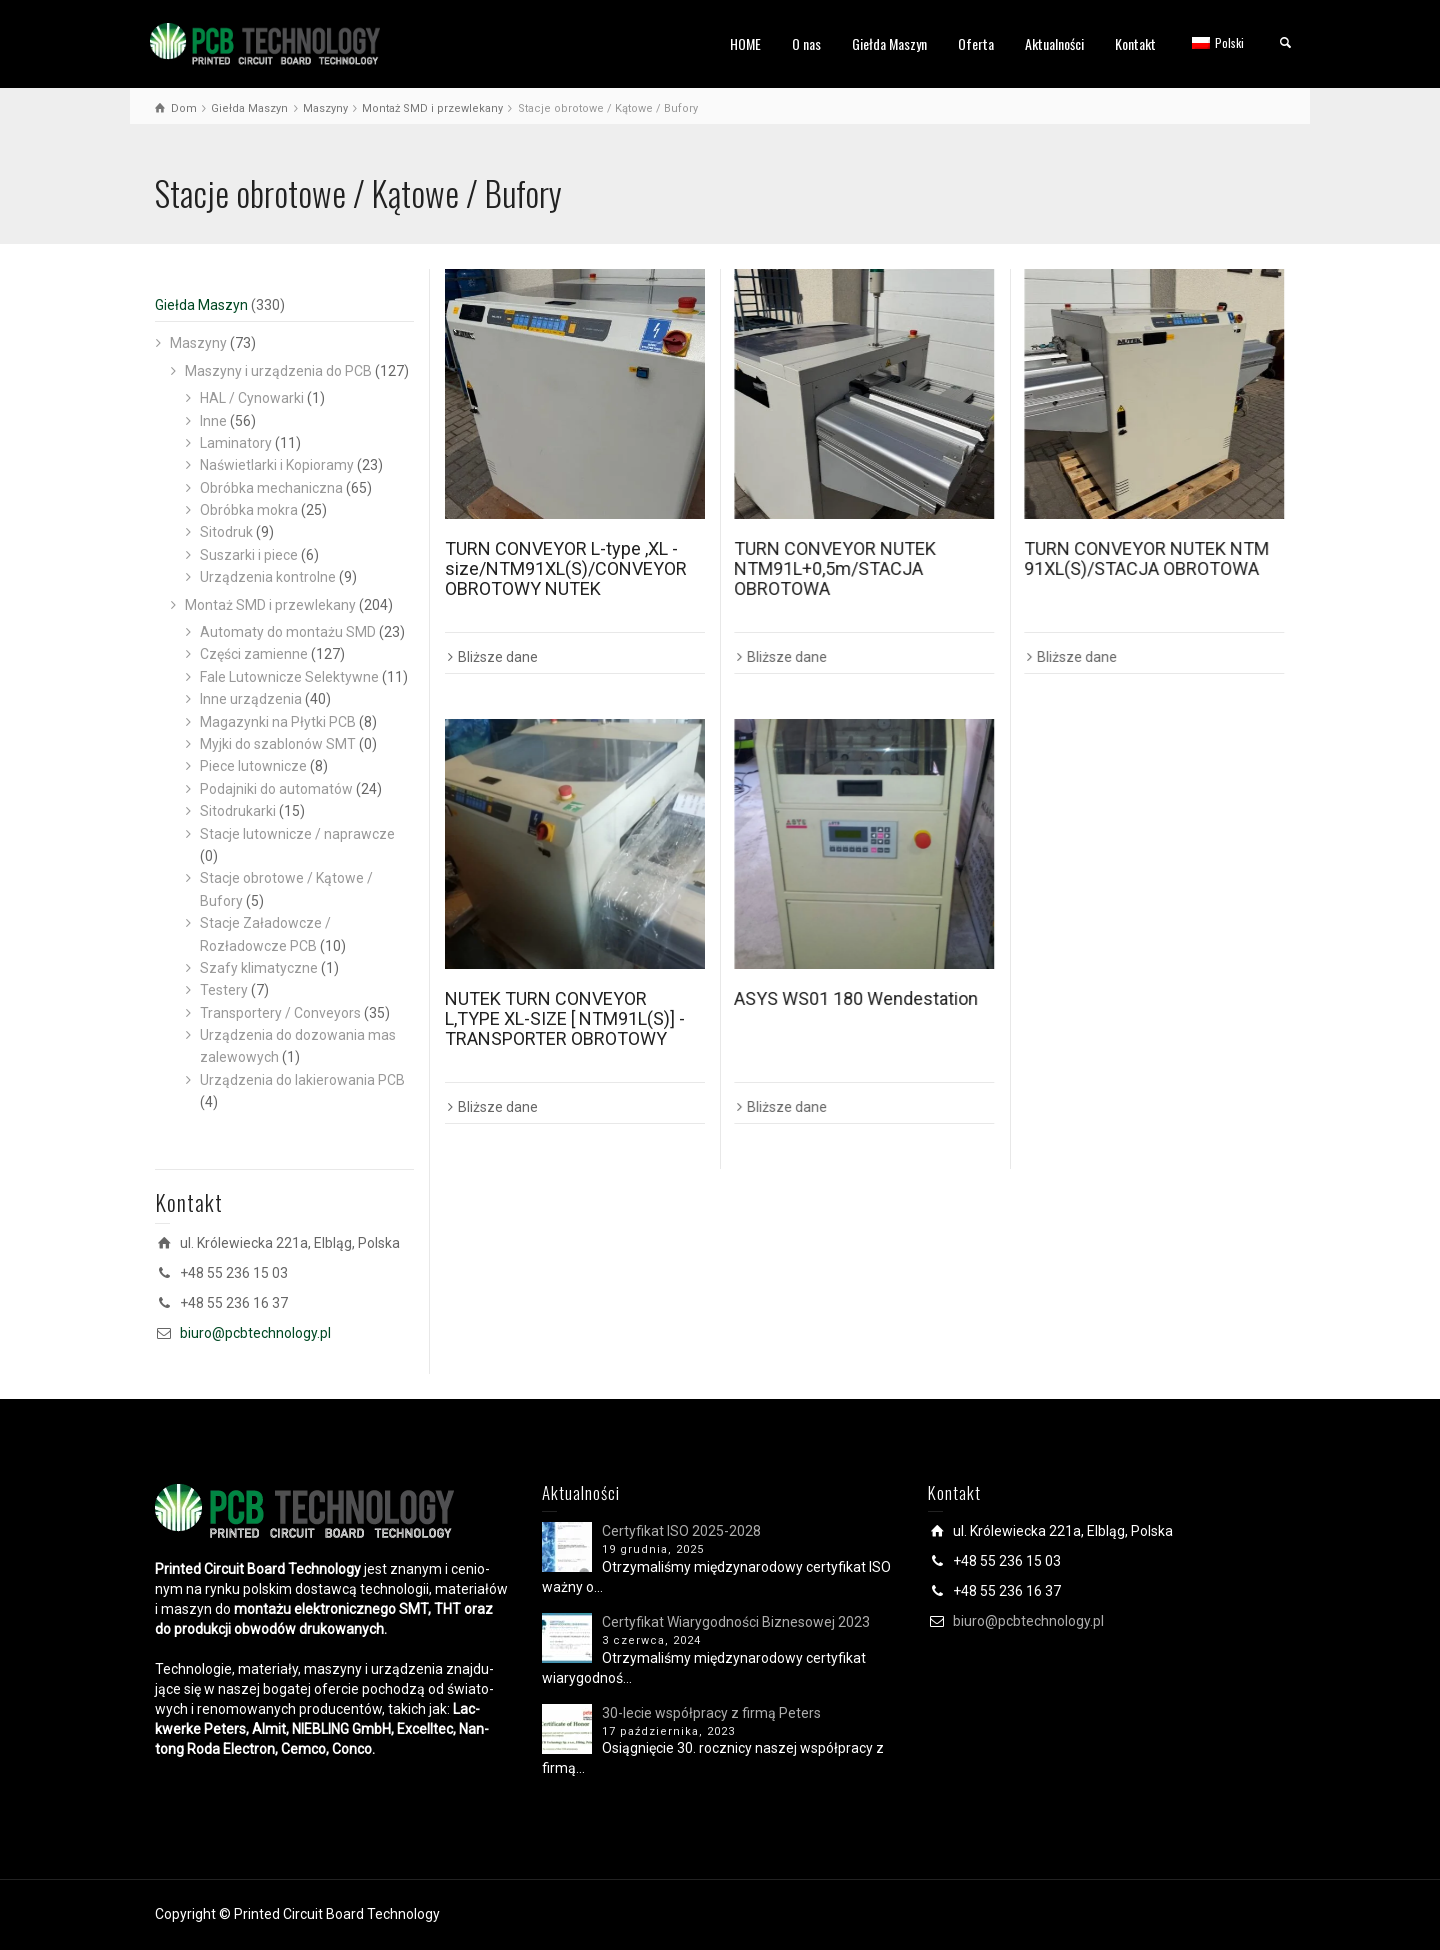 The image size is (1440, 1950). I want to click on Urządzenia do lakierowania PCB, so click(302, 1080).